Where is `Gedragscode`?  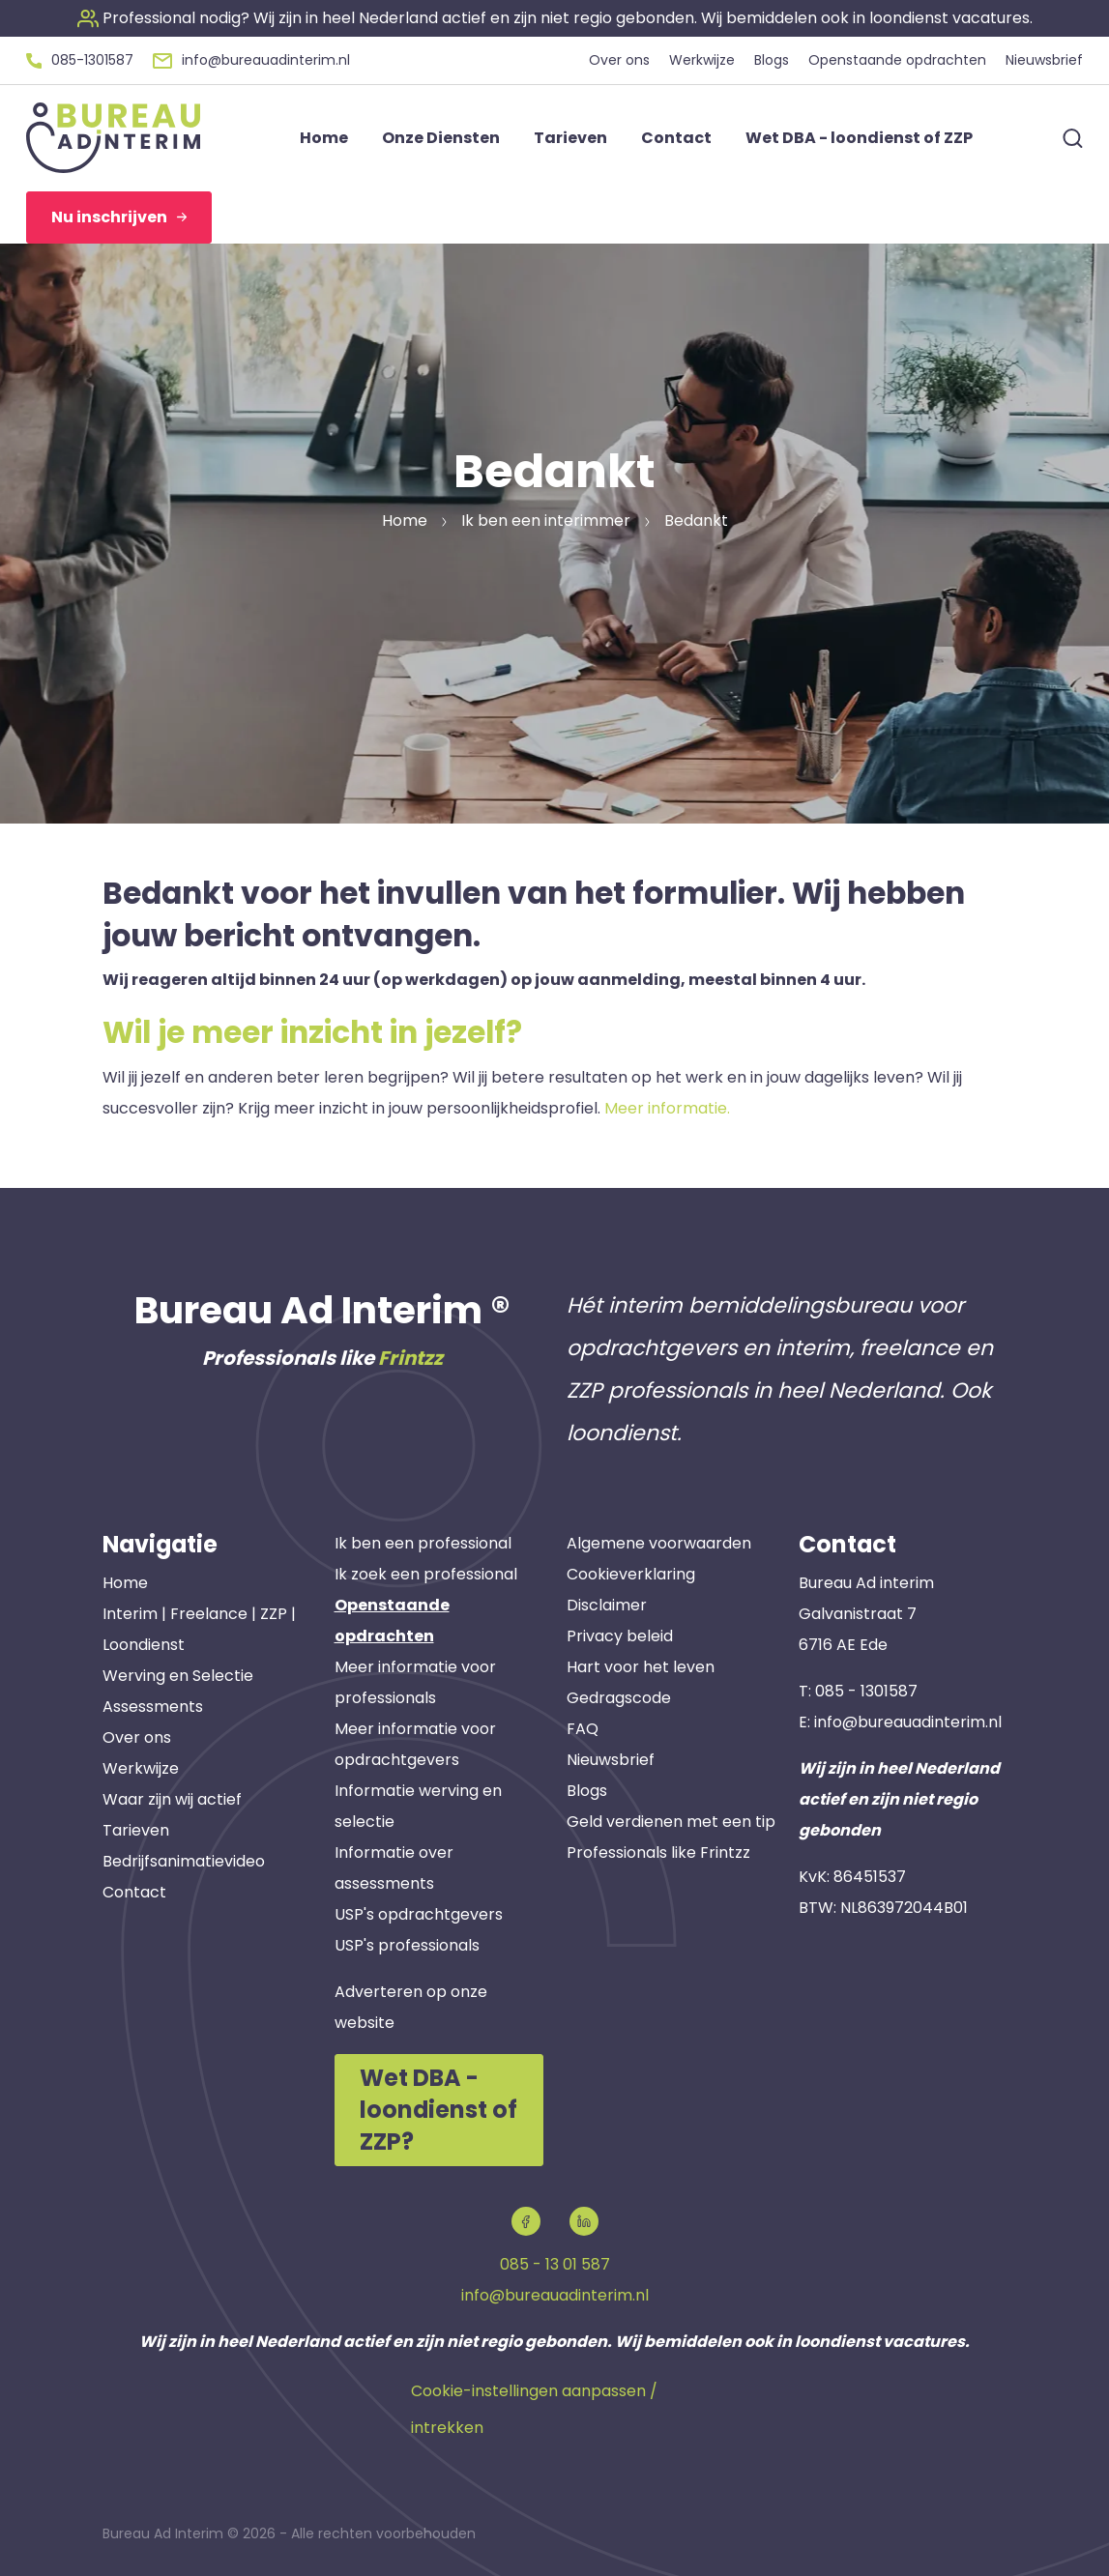
Gedragscode is located at coordinates (619, 1698).